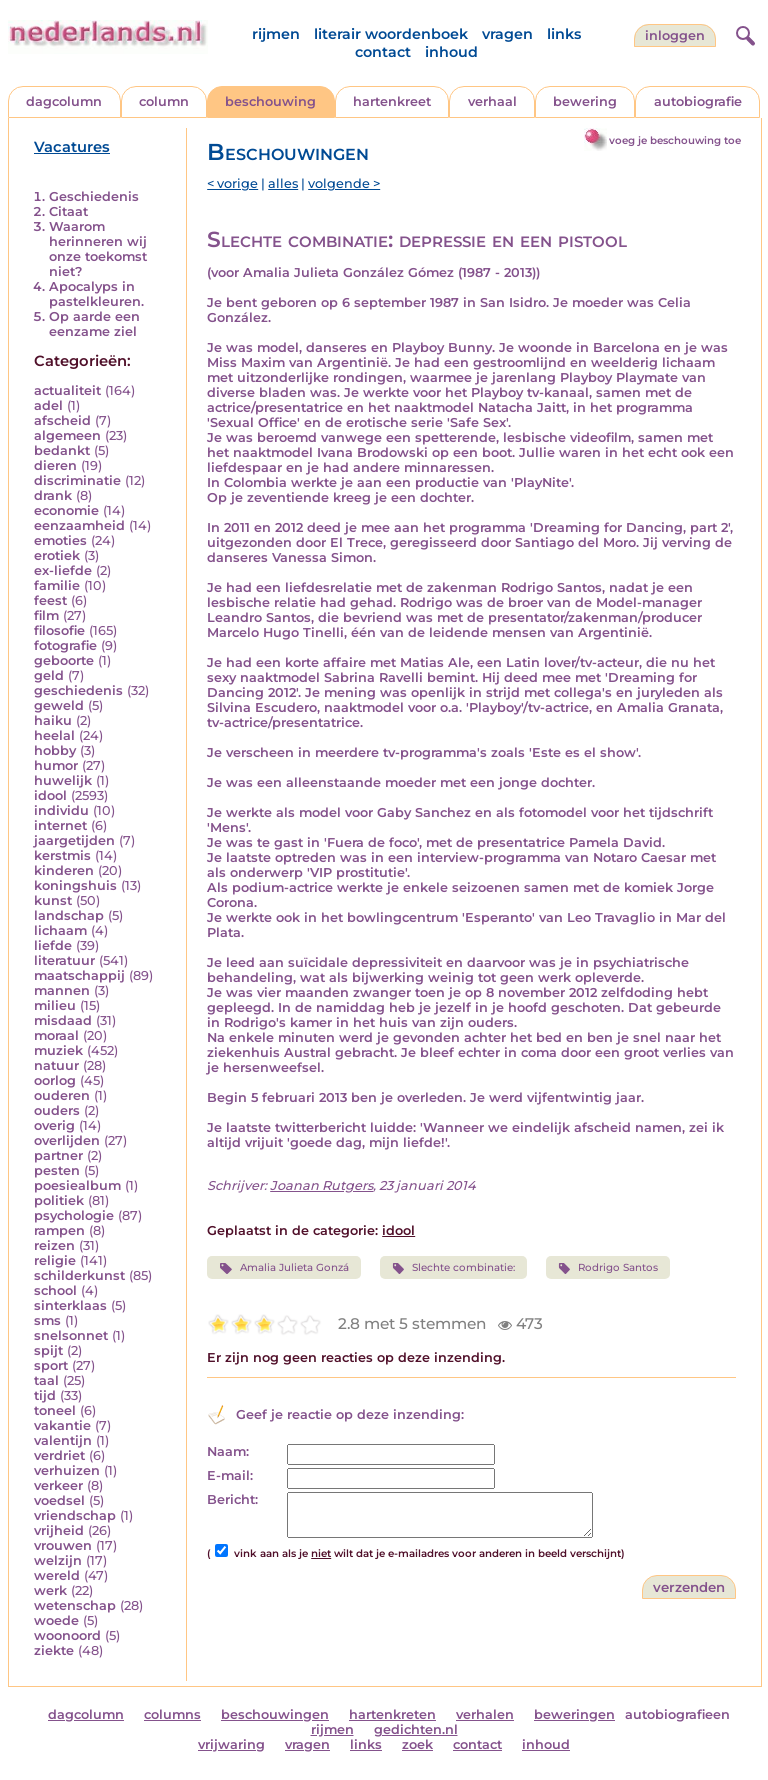 Image resolution: width=768 pixels, height=1780 pixels. What do you see at coordinates (507, 34) in the screenshot?
I see `vragen` at bounding box center [507, 34].